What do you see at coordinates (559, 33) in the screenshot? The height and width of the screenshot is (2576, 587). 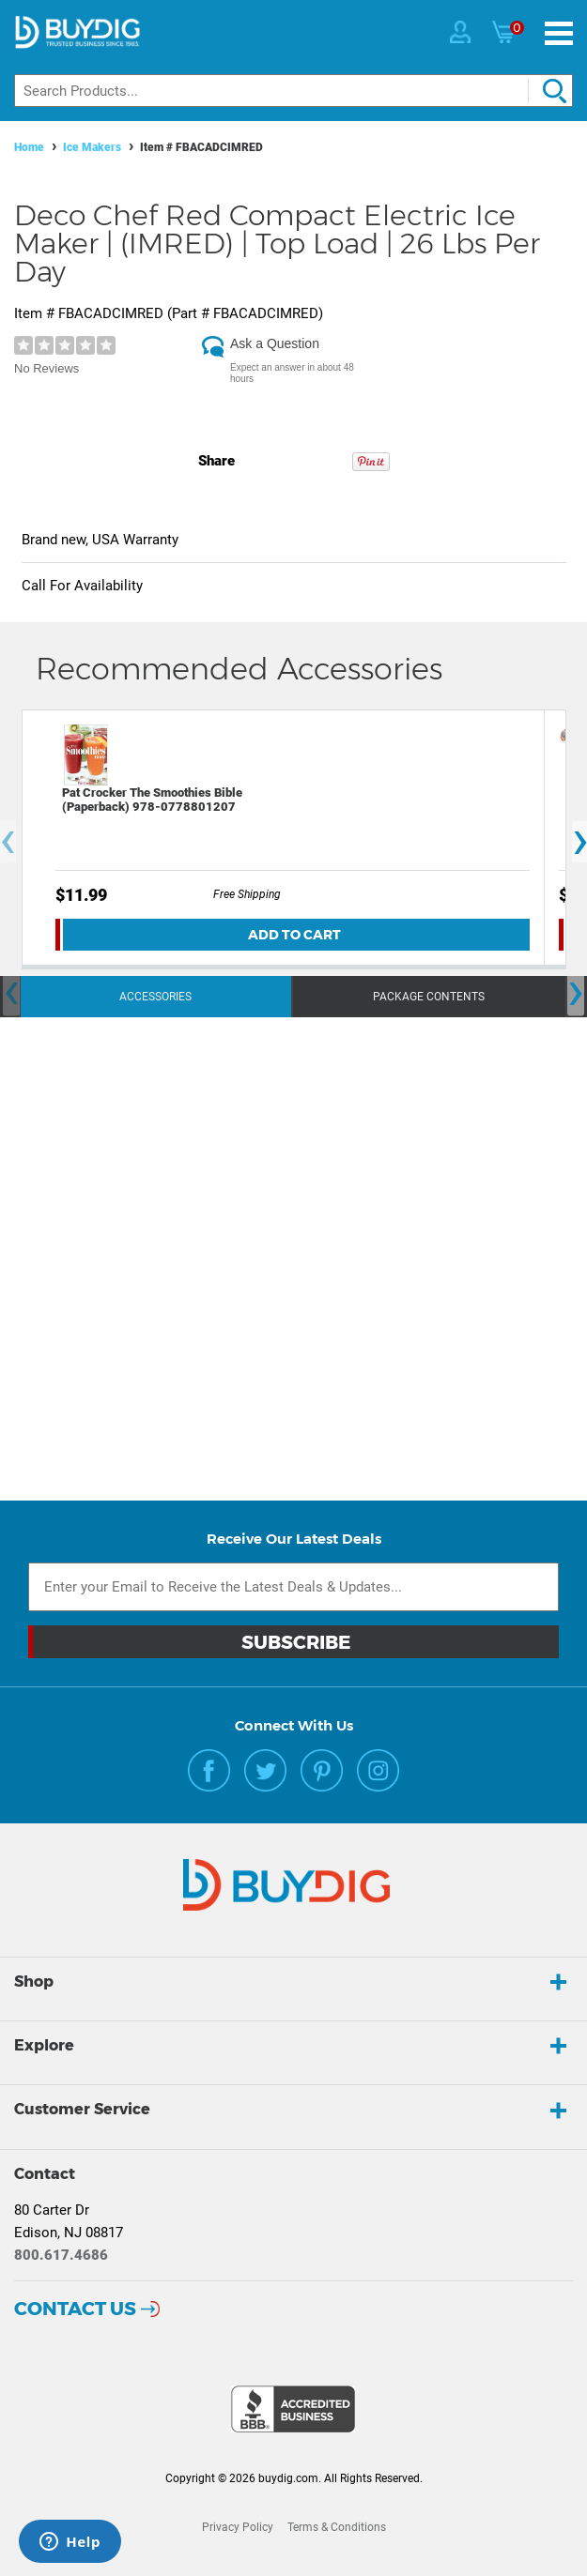 I see `[Menu]` at bounding box center [559, 33].